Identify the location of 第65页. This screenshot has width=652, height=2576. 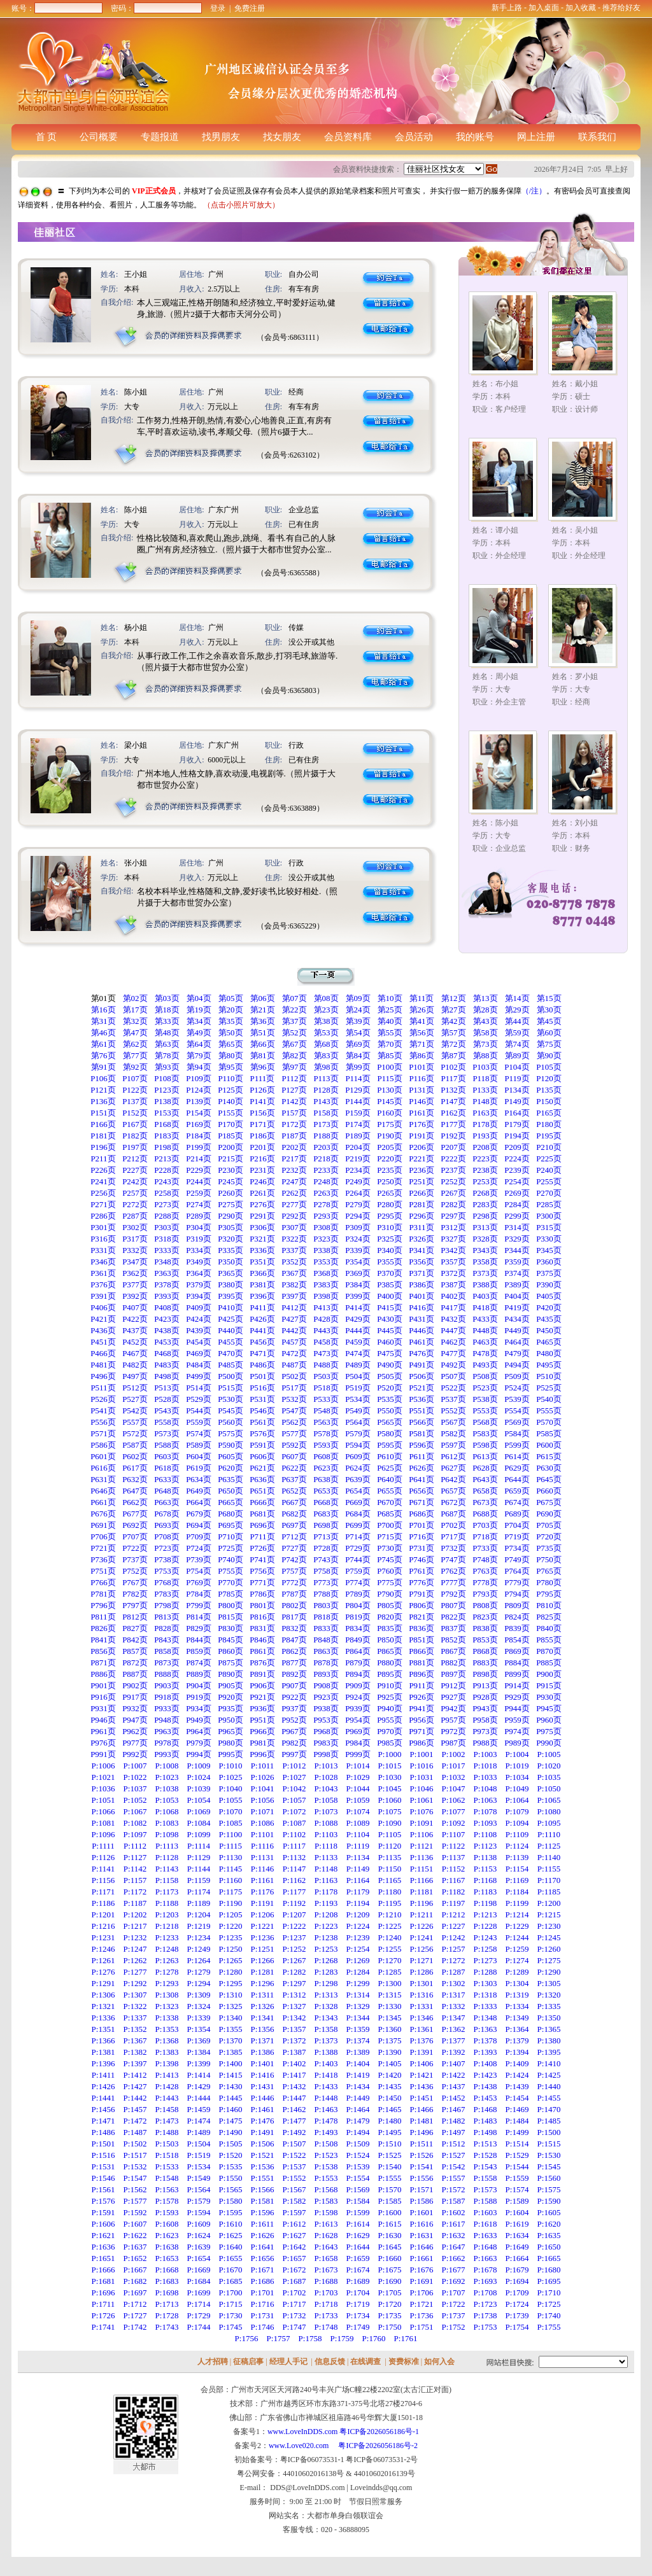
(230, 1044).